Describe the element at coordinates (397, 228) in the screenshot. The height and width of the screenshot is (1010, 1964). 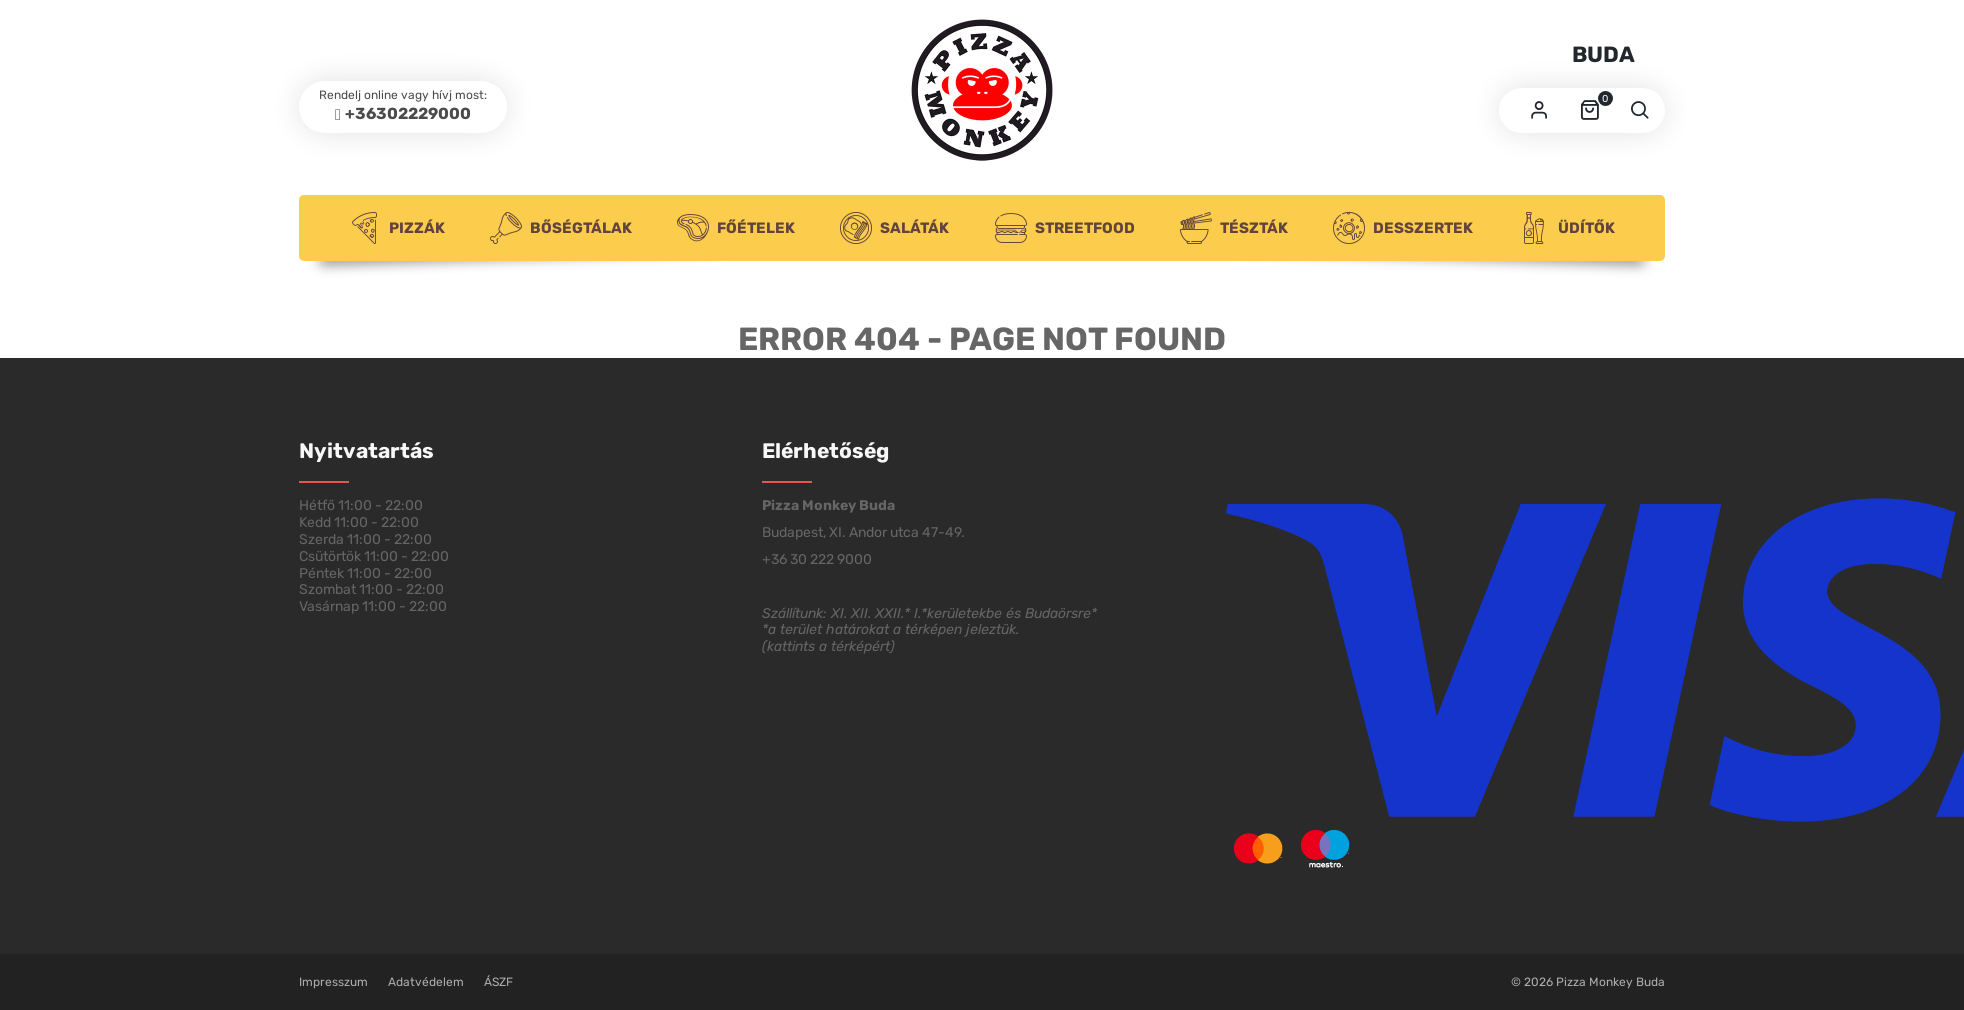
I see `Pizzák` at that location.